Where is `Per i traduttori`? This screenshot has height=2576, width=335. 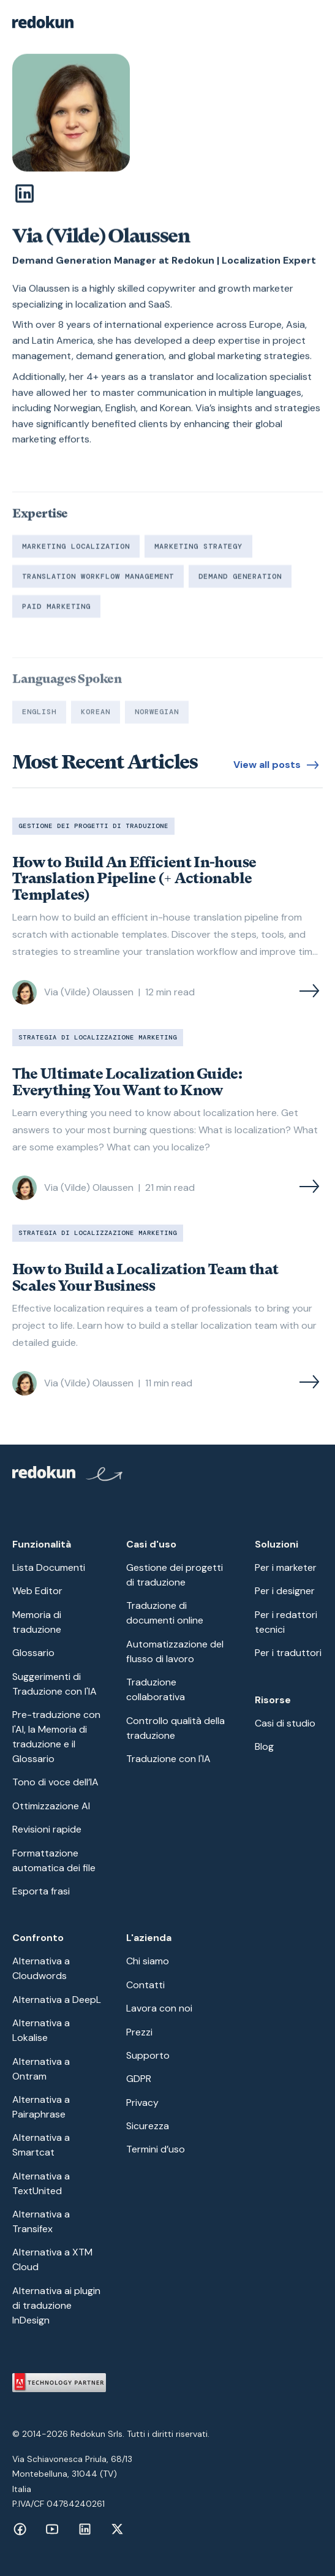
Per i traduttori is located at coordinates (288, 1652).